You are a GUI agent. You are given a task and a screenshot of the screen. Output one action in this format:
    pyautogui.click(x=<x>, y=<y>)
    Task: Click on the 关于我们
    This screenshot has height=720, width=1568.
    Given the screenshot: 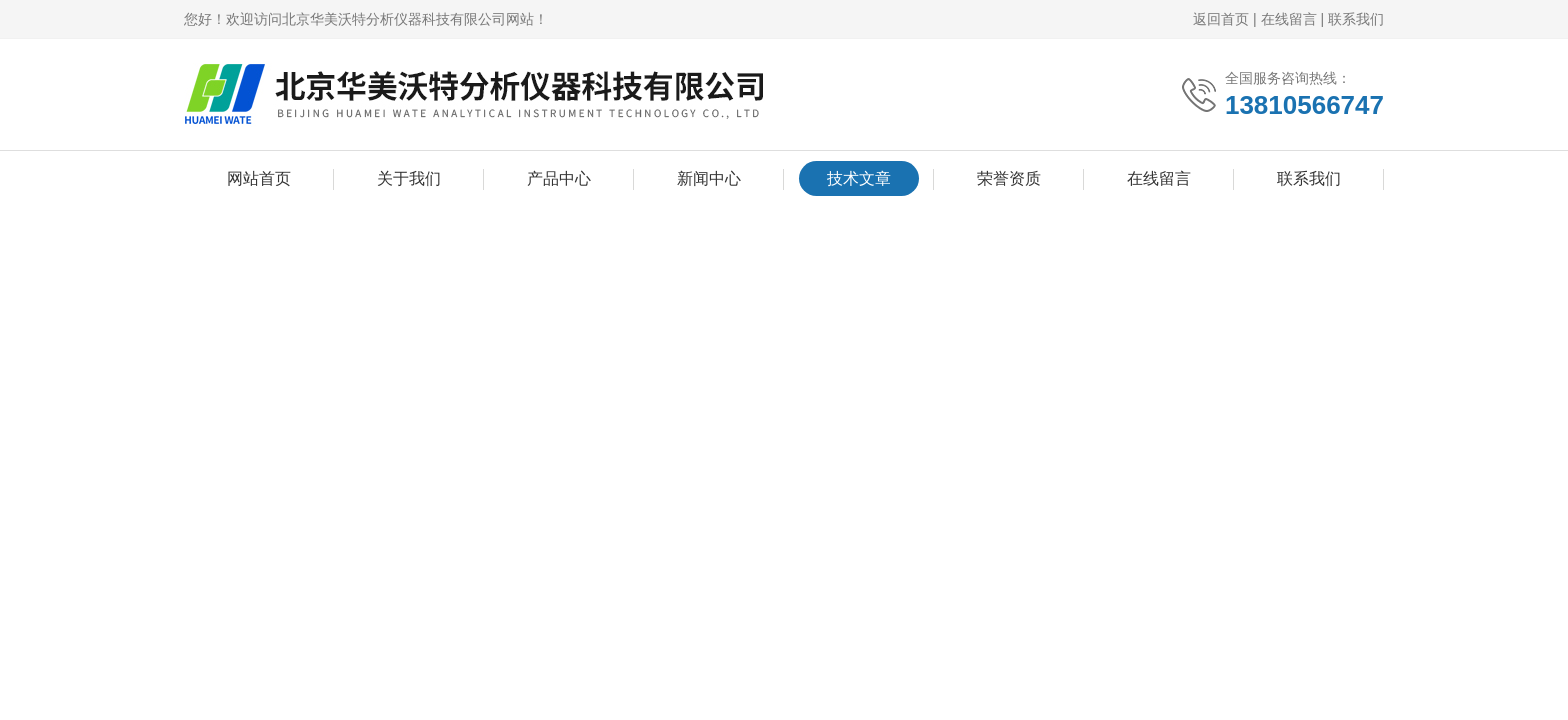 What is the action you would take?
    pyautogui.click(x=409, y=178)
    